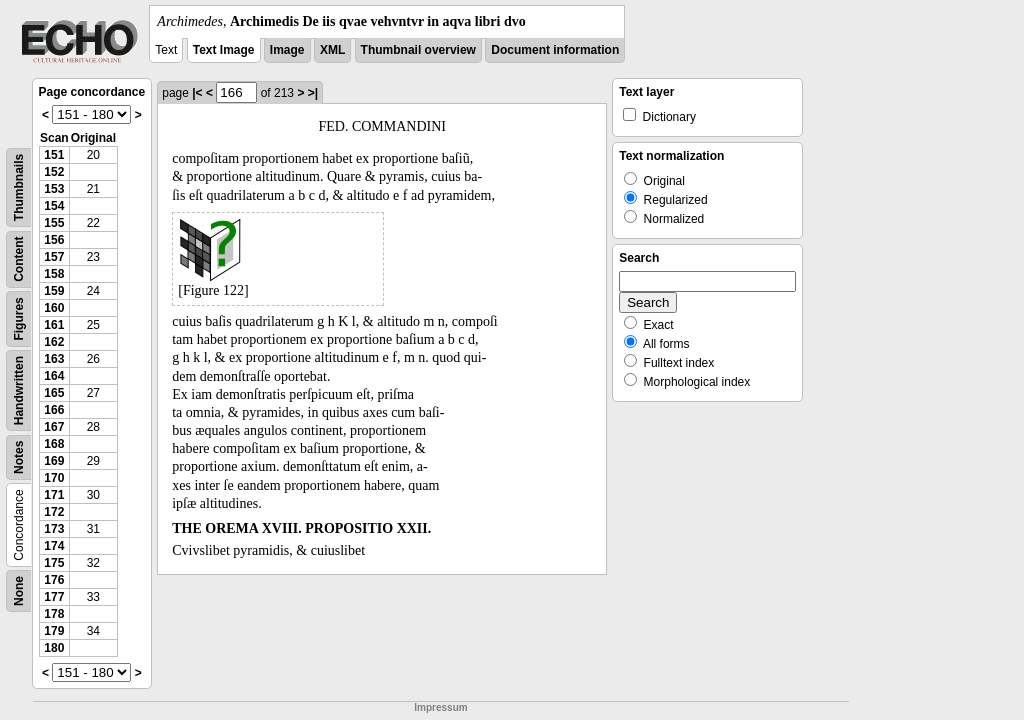  What do you see at coordinates (54, 257) in the screenshot?
I see `157` at bounding box center [54, 257].